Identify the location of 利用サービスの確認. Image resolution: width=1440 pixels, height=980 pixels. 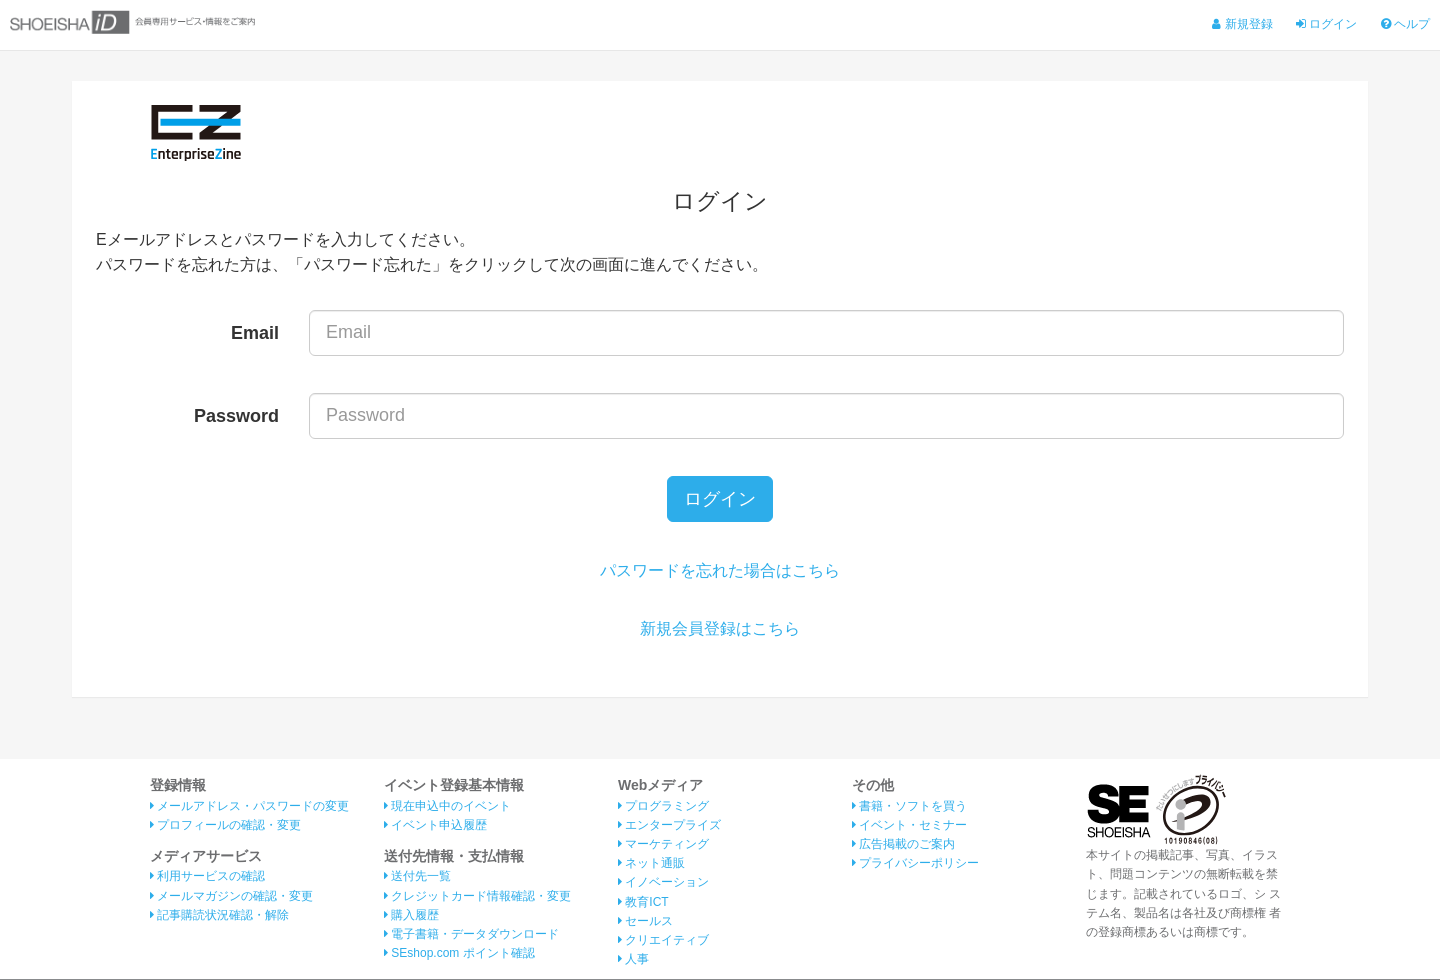
(207, 877).